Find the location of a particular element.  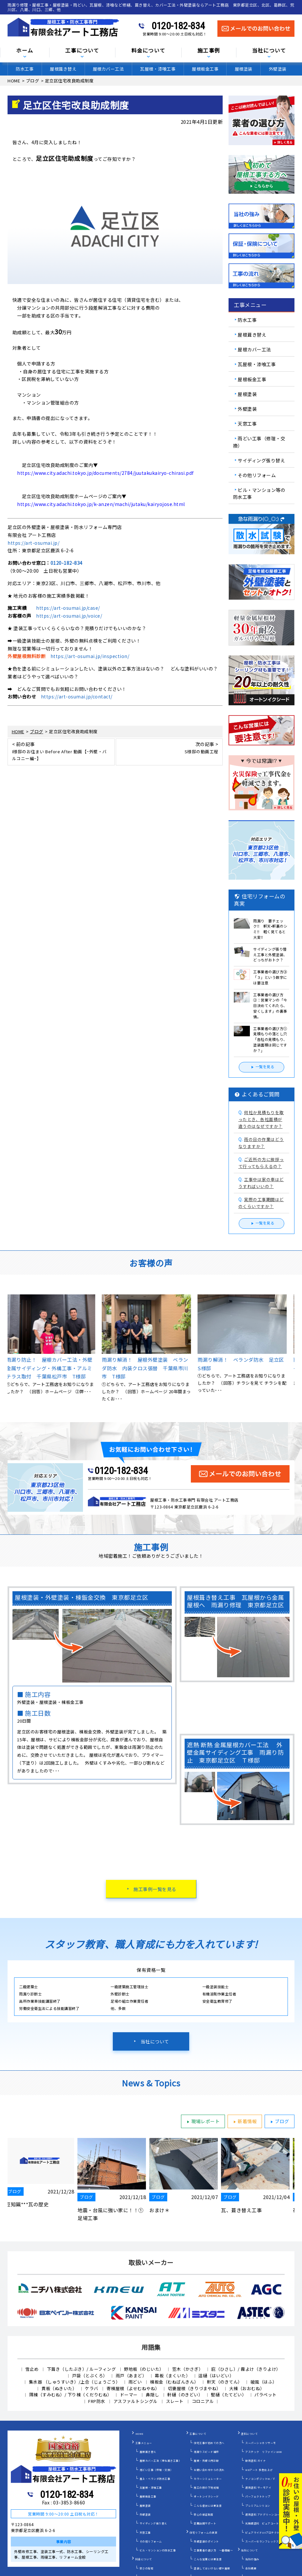

雪止め is located at coordinates (32, 2369).